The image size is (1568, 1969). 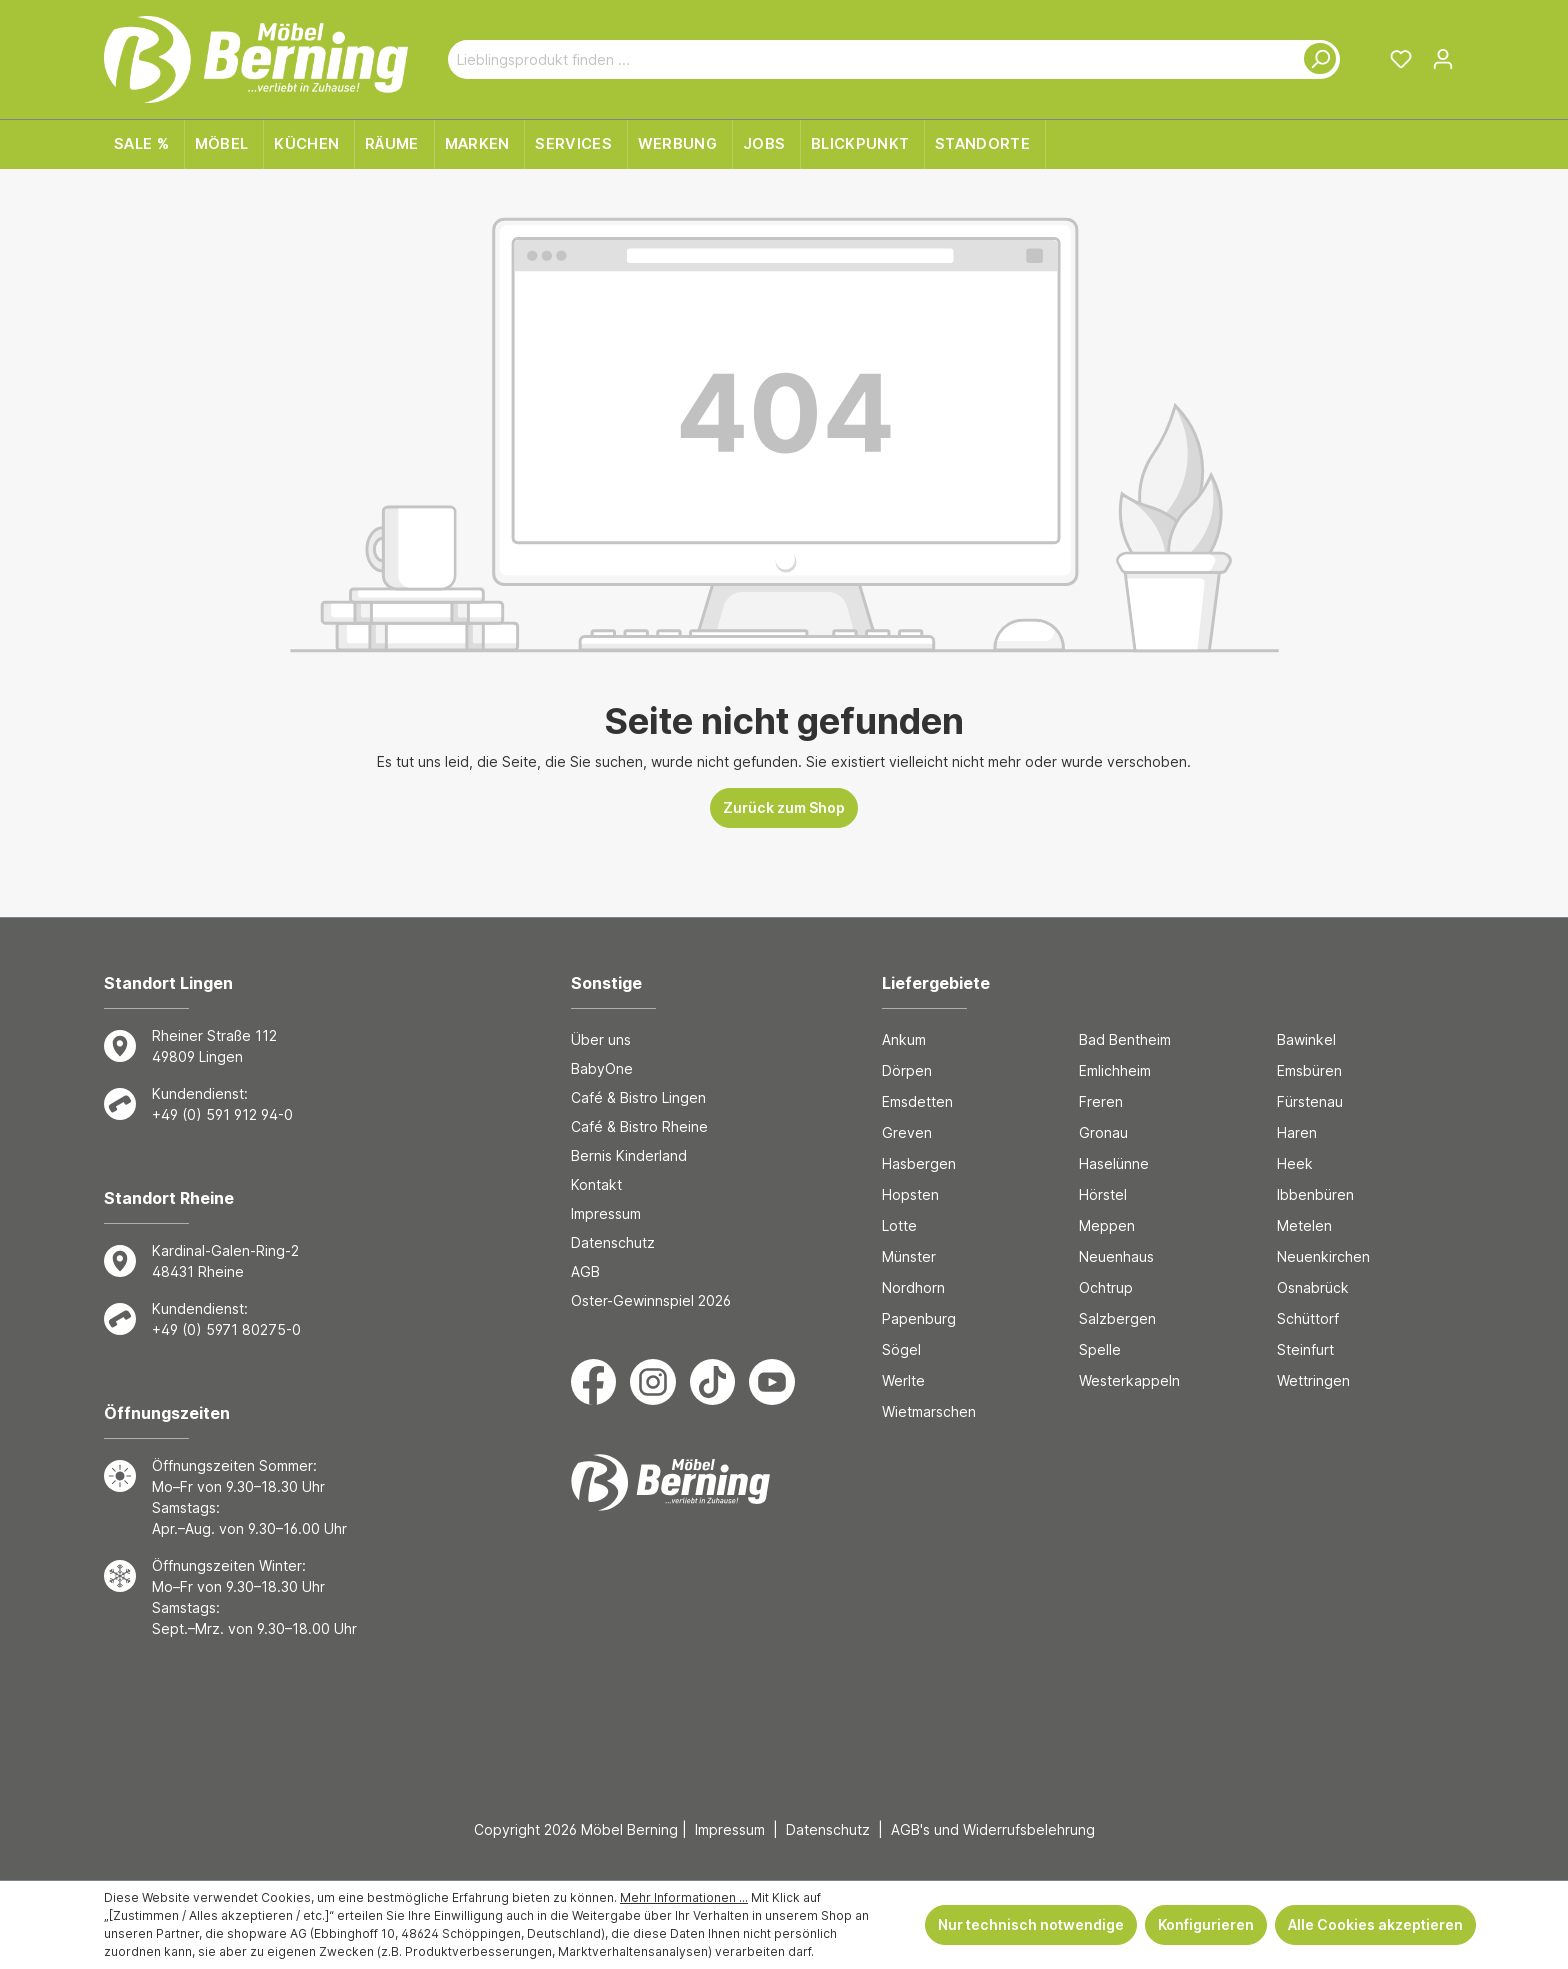 I want to click on Salzbergen, so click(x=1117, y=1318).